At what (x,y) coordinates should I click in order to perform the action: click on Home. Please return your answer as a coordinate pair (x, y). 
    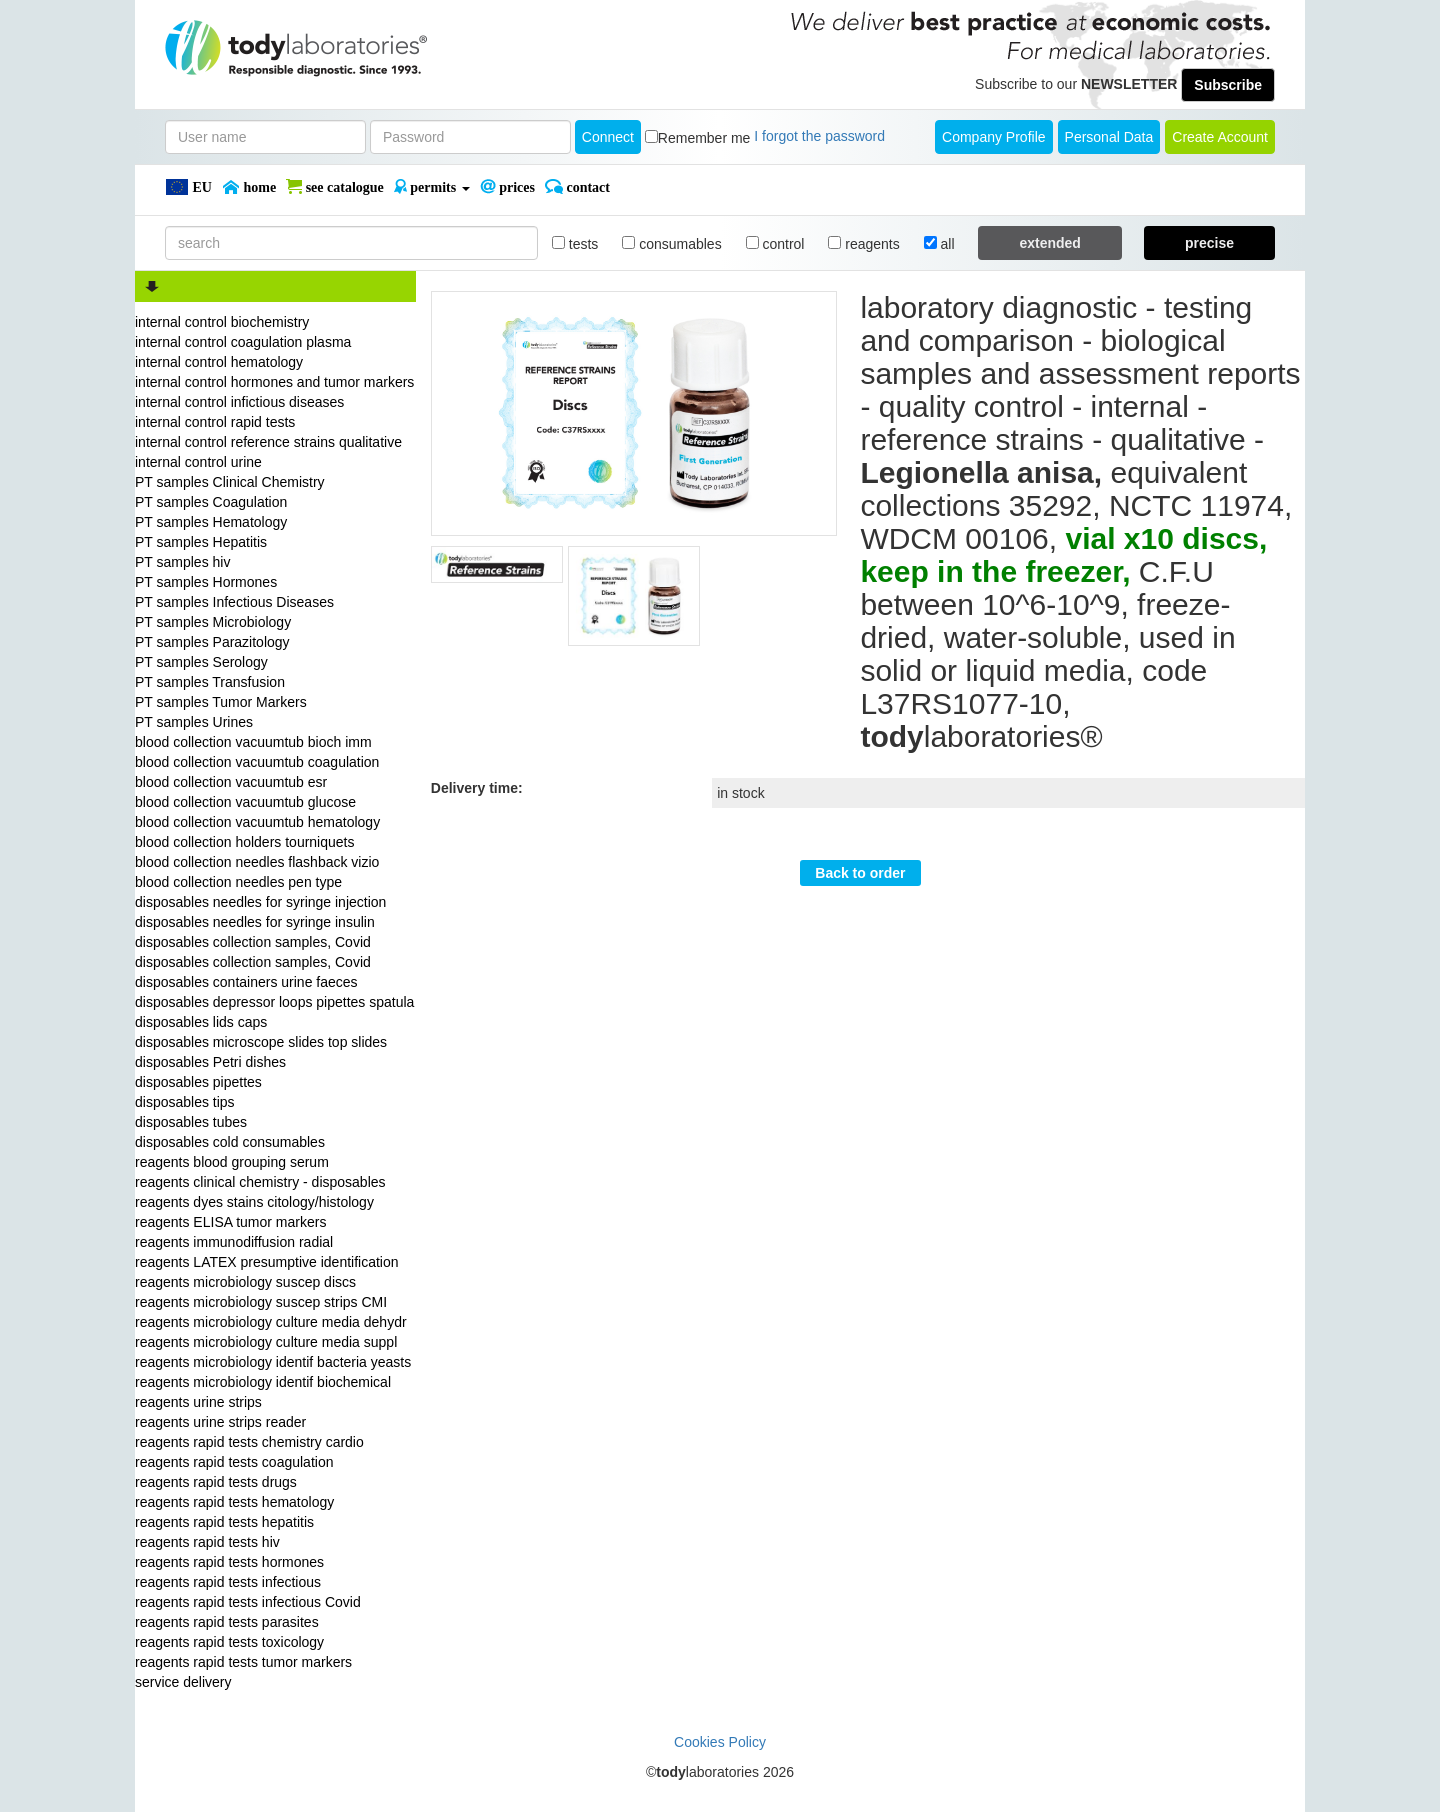
    Looking at the image, I should click on (249, 187).